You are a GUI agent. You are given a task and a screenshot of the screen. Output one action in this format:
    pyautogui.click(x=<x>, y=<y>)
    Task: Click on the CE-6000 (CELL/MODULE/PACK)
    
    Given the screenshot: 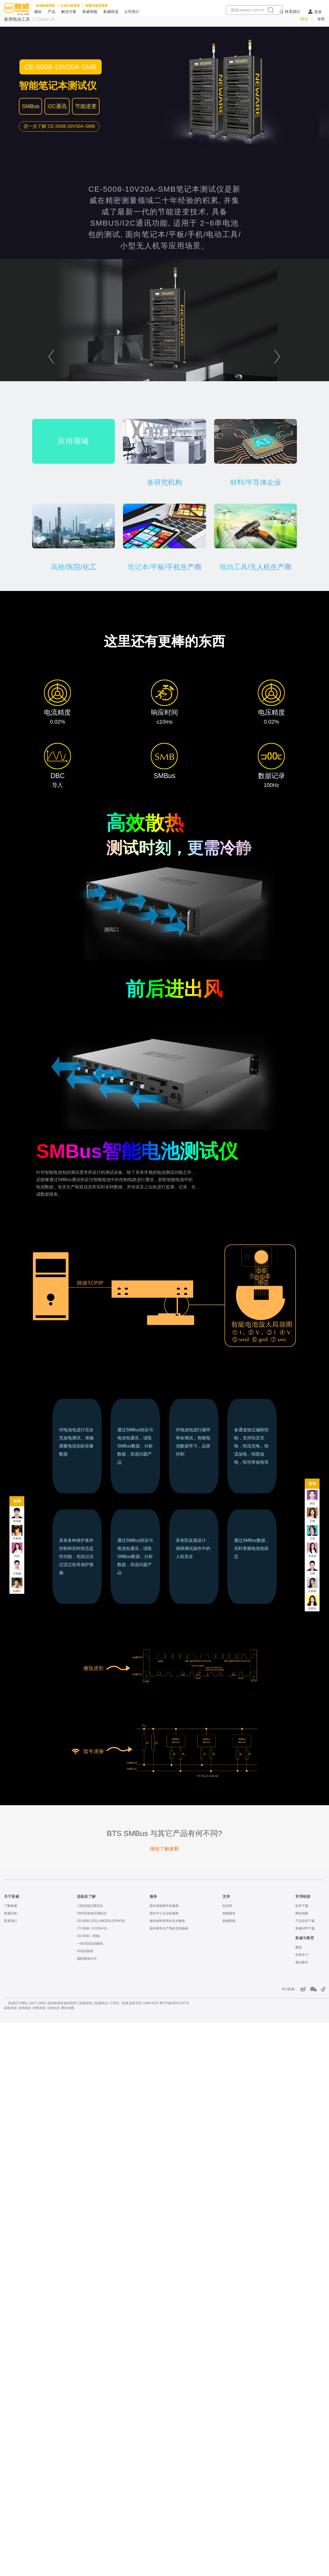 What is the action you would take?
    pyautogui.click(x=101, y=1921)
    